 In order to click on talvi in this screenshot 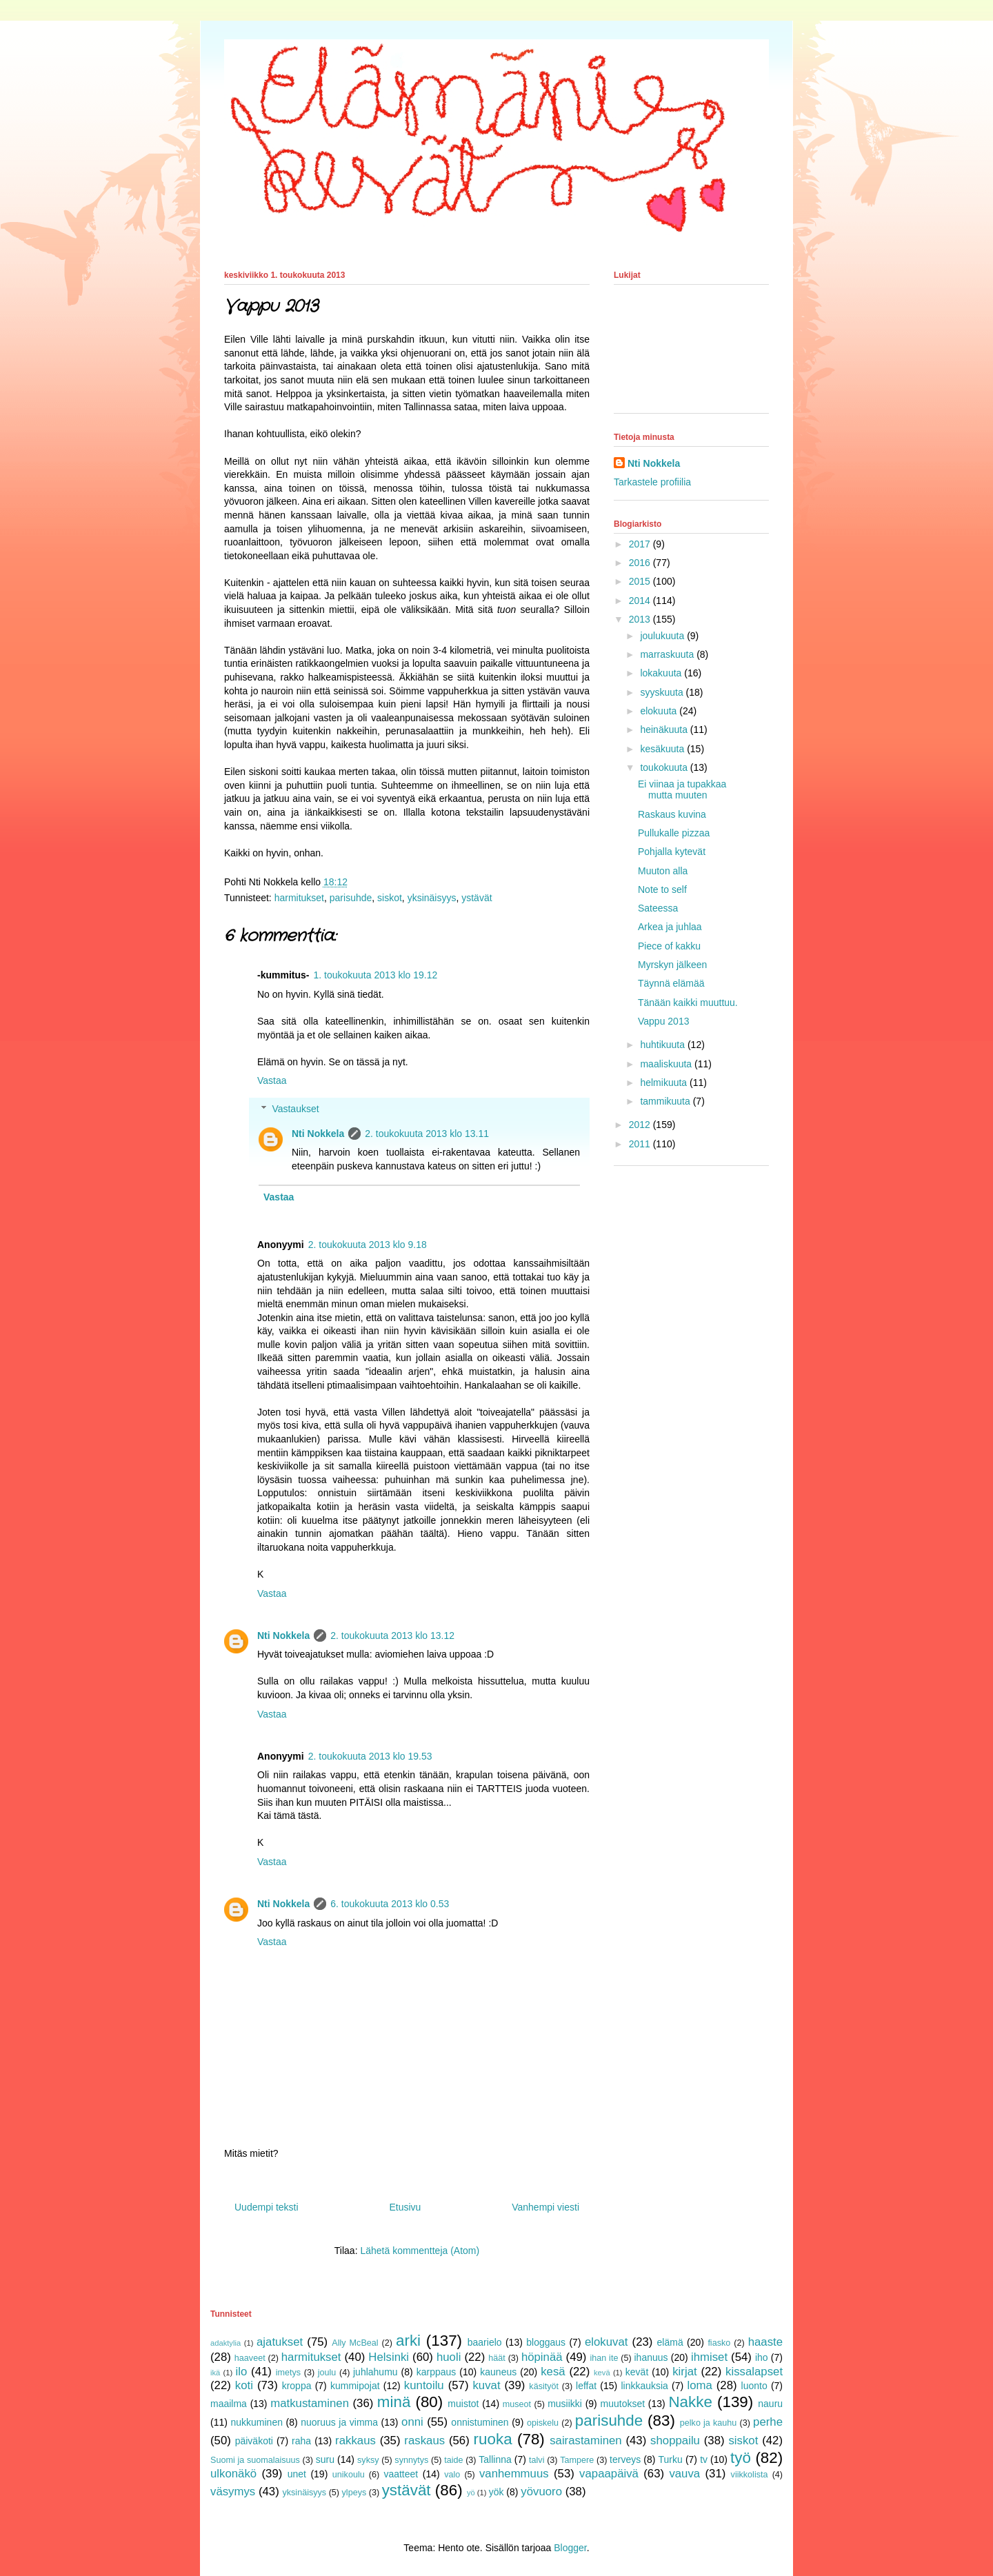, I will do `click(536, 2460)`.